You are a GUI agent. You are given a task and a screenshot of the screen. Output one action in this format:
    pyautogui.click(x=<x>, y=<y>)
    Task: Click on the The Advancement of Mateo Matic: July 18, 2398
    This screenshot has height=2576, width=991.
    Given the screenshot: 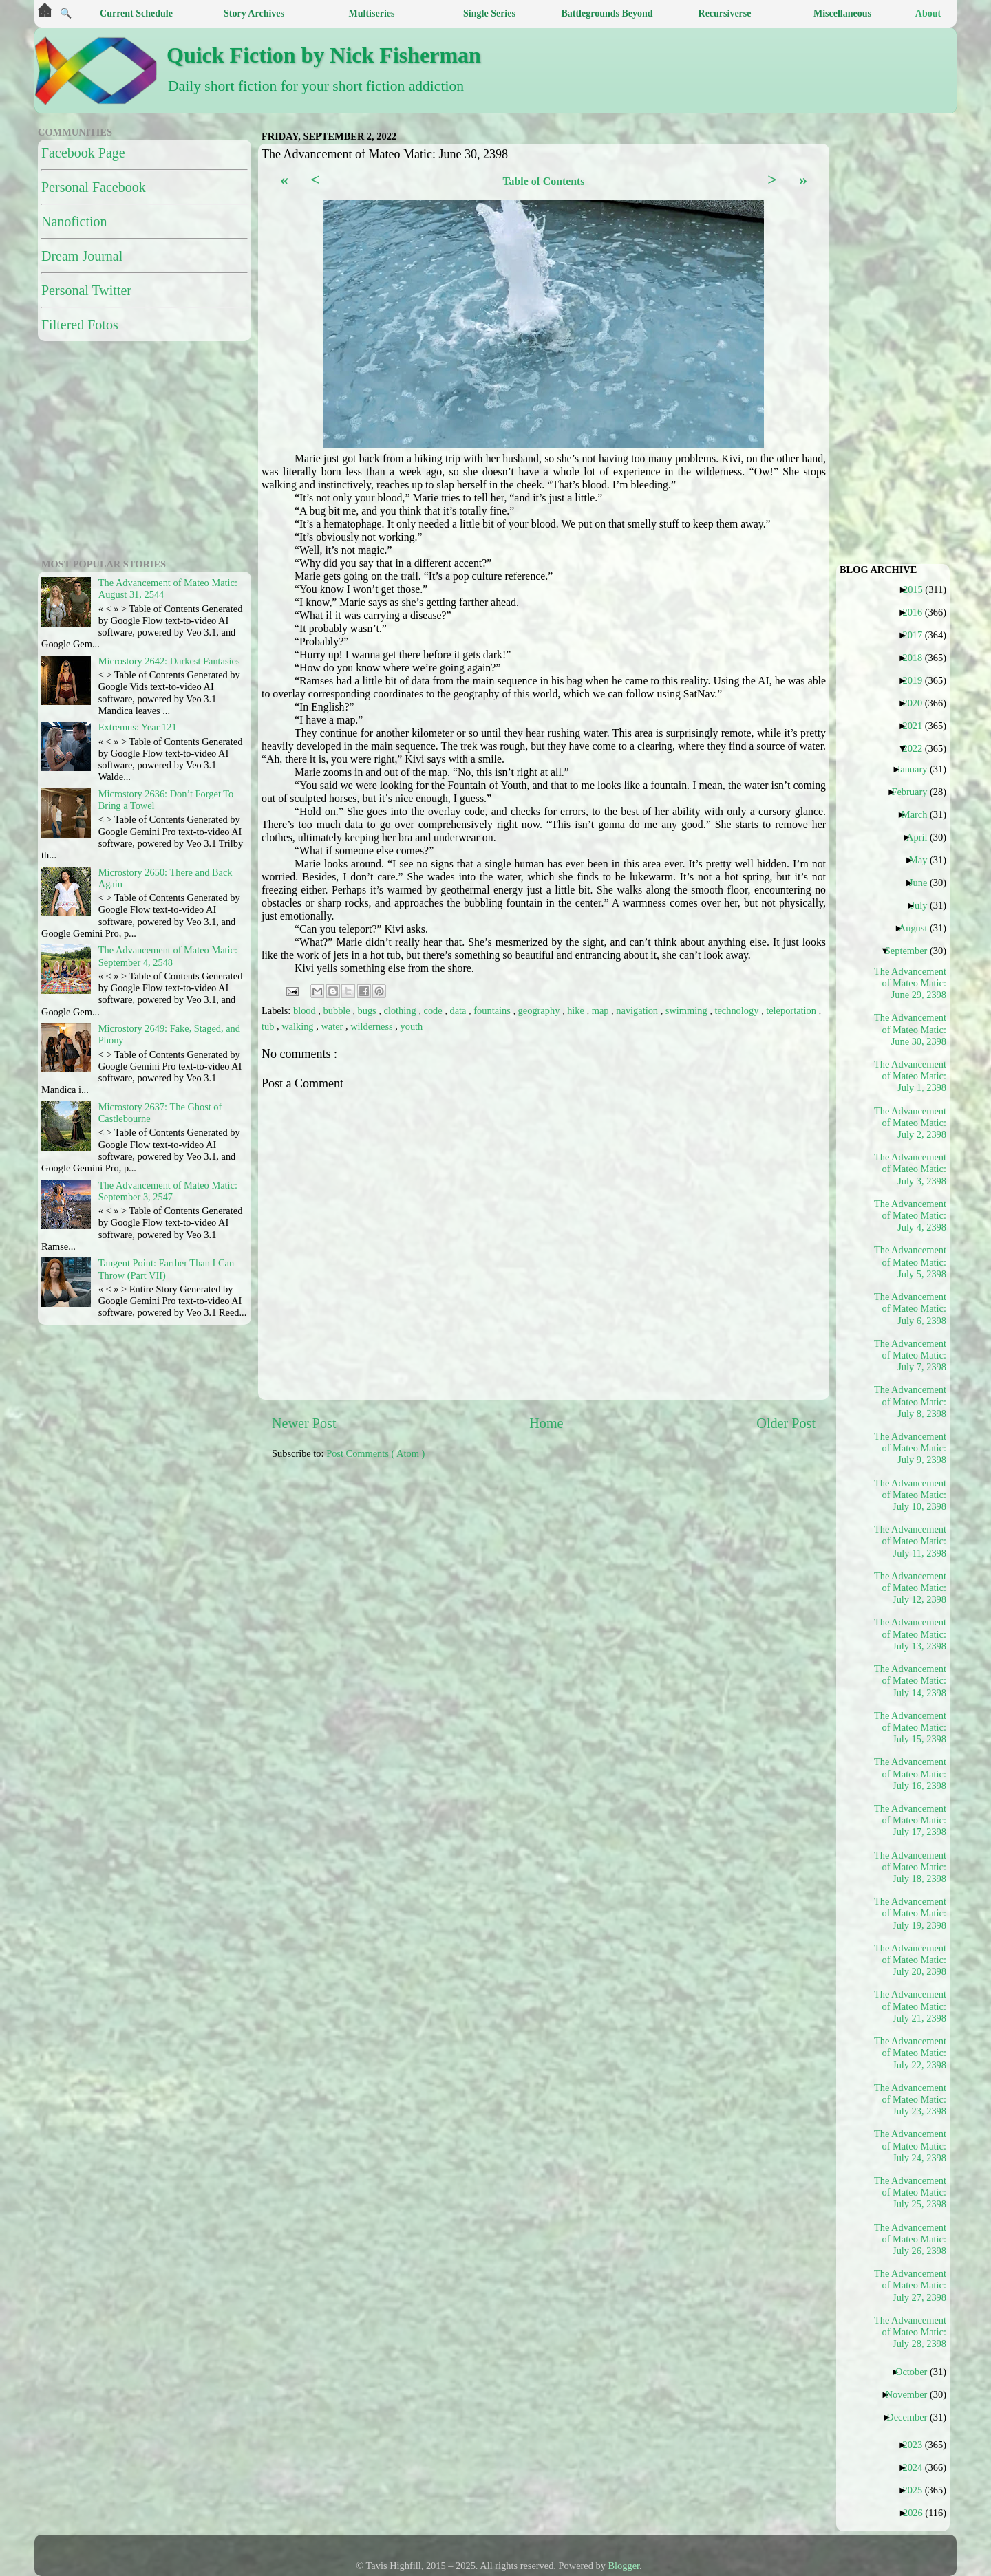 What is the action you would take?
    pyautogui.click(x=910, y=1867)
    